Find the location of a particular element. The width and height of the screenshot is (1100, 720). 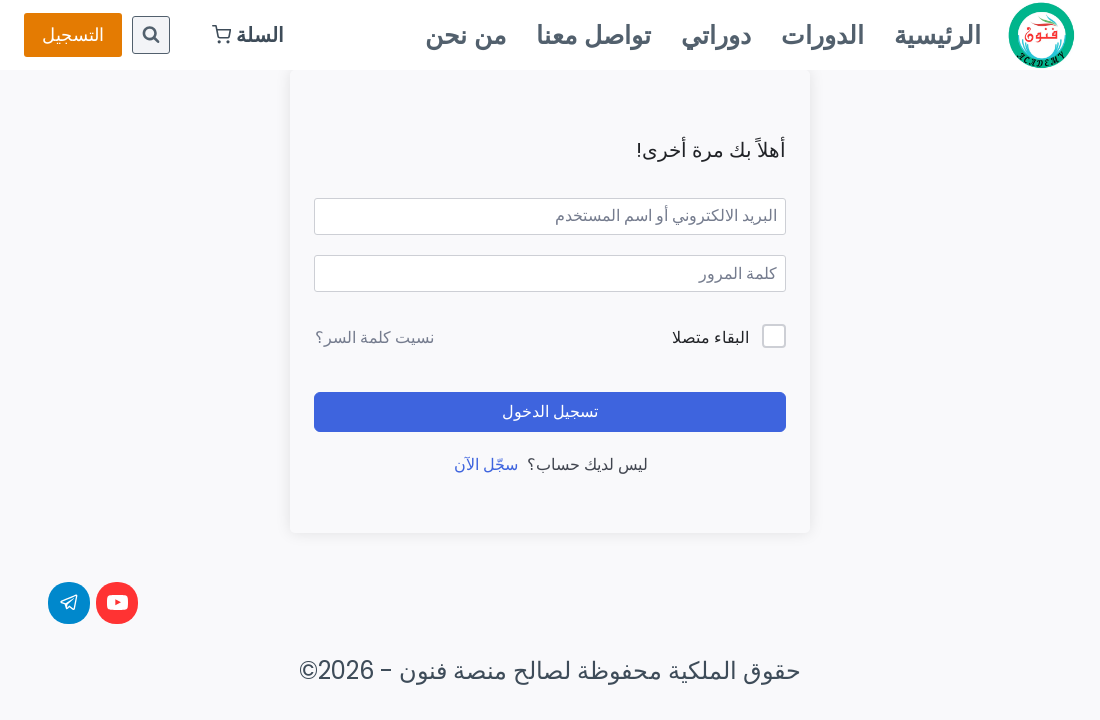

من نحن is located at coordinates (465, 35).